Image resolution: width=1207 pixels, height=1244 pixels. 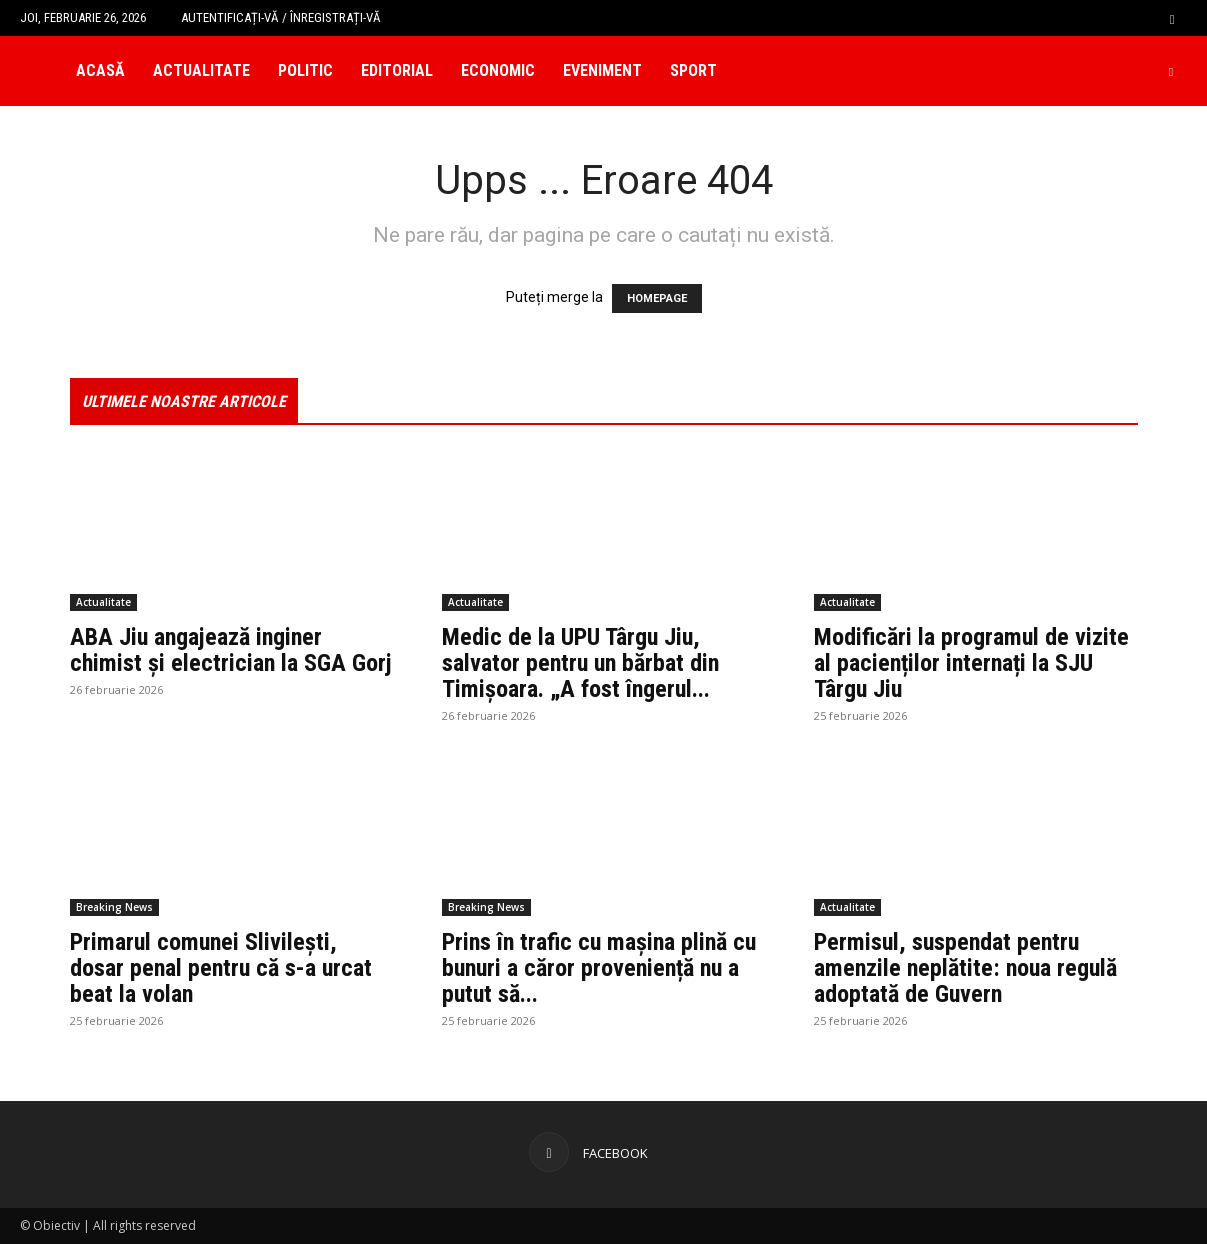 What do you see at coordinates (100, 70) in the screenshot?
I see `Acasă` at bounding box center [100, 70].